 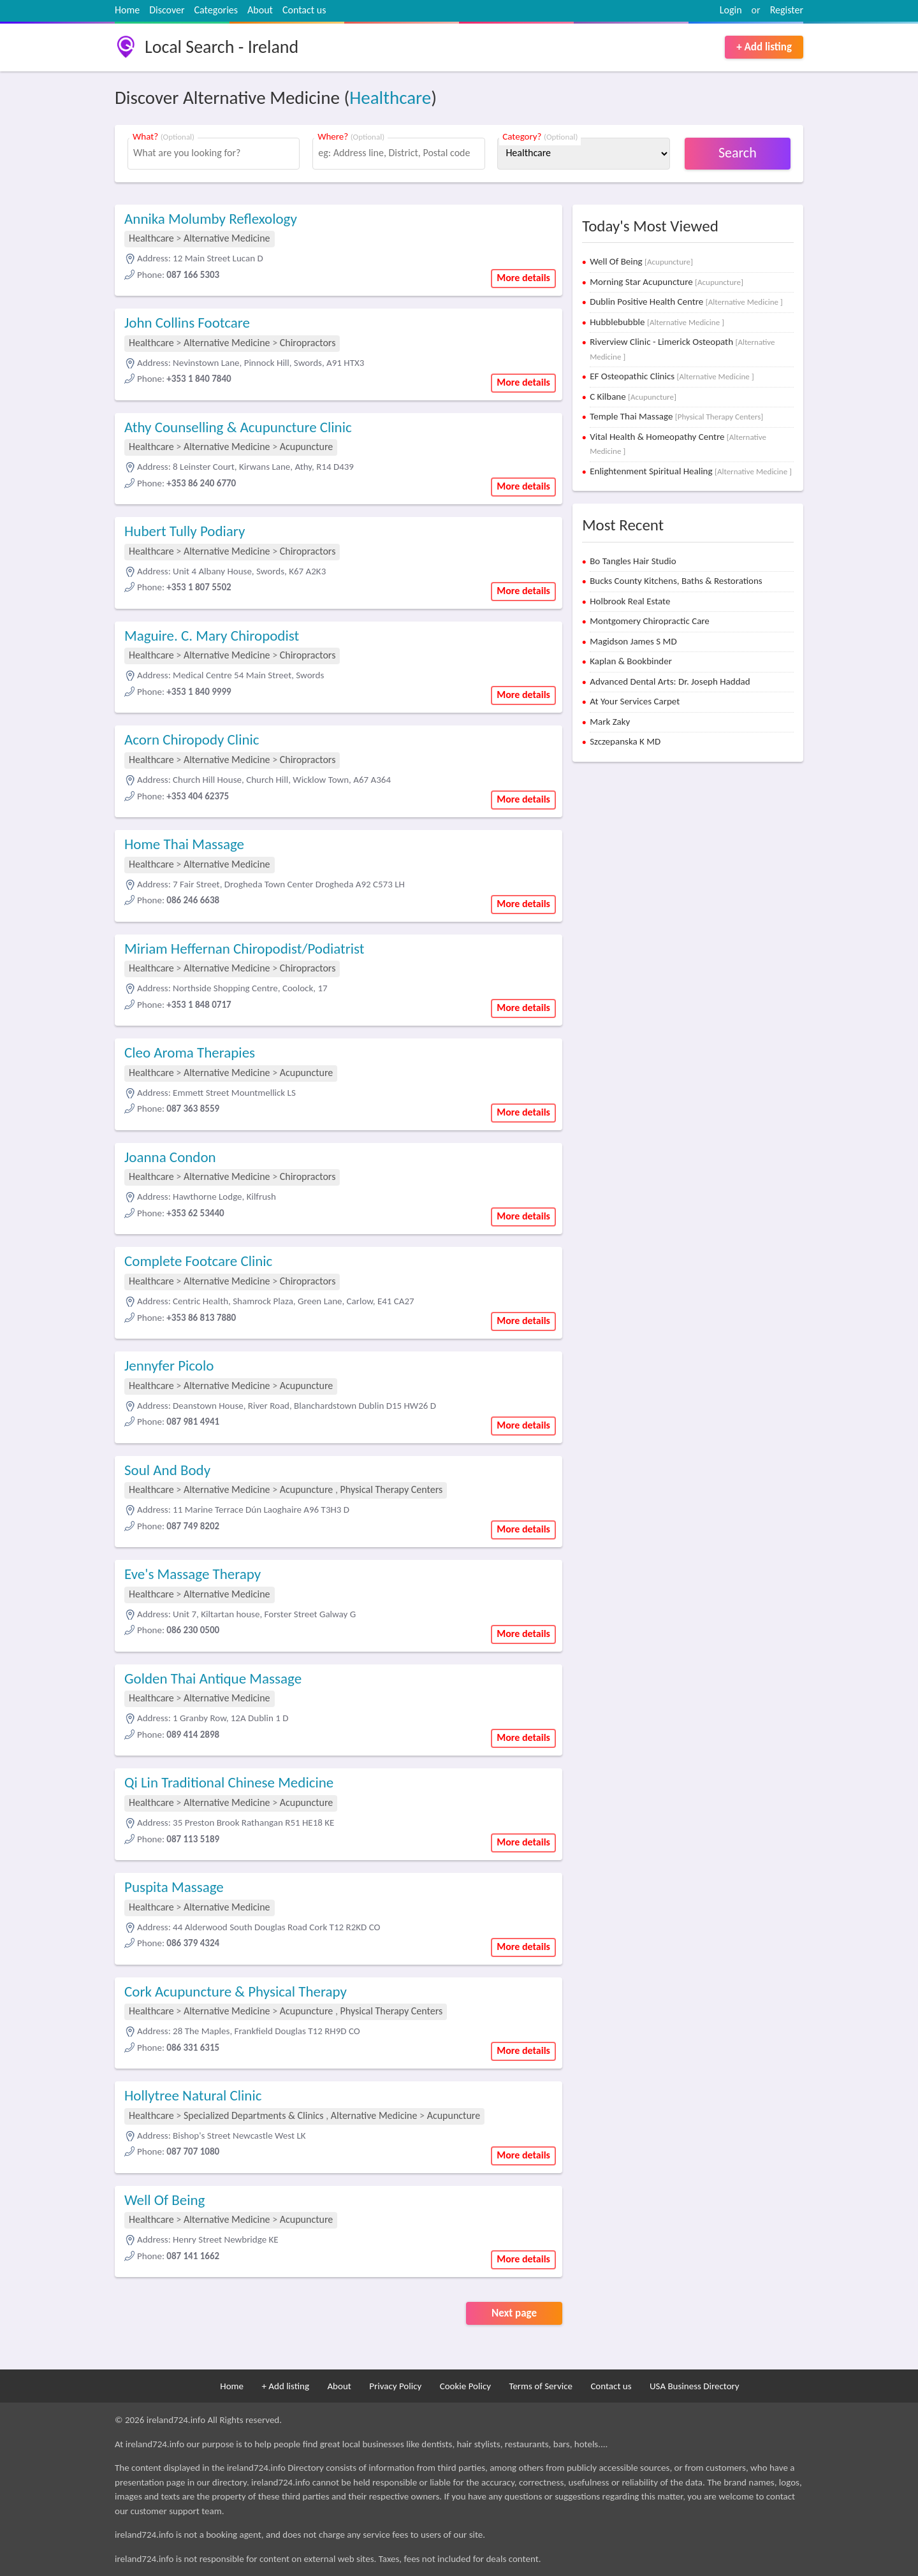 I want to click on Soul And Body, so click(x=167, y=1470).